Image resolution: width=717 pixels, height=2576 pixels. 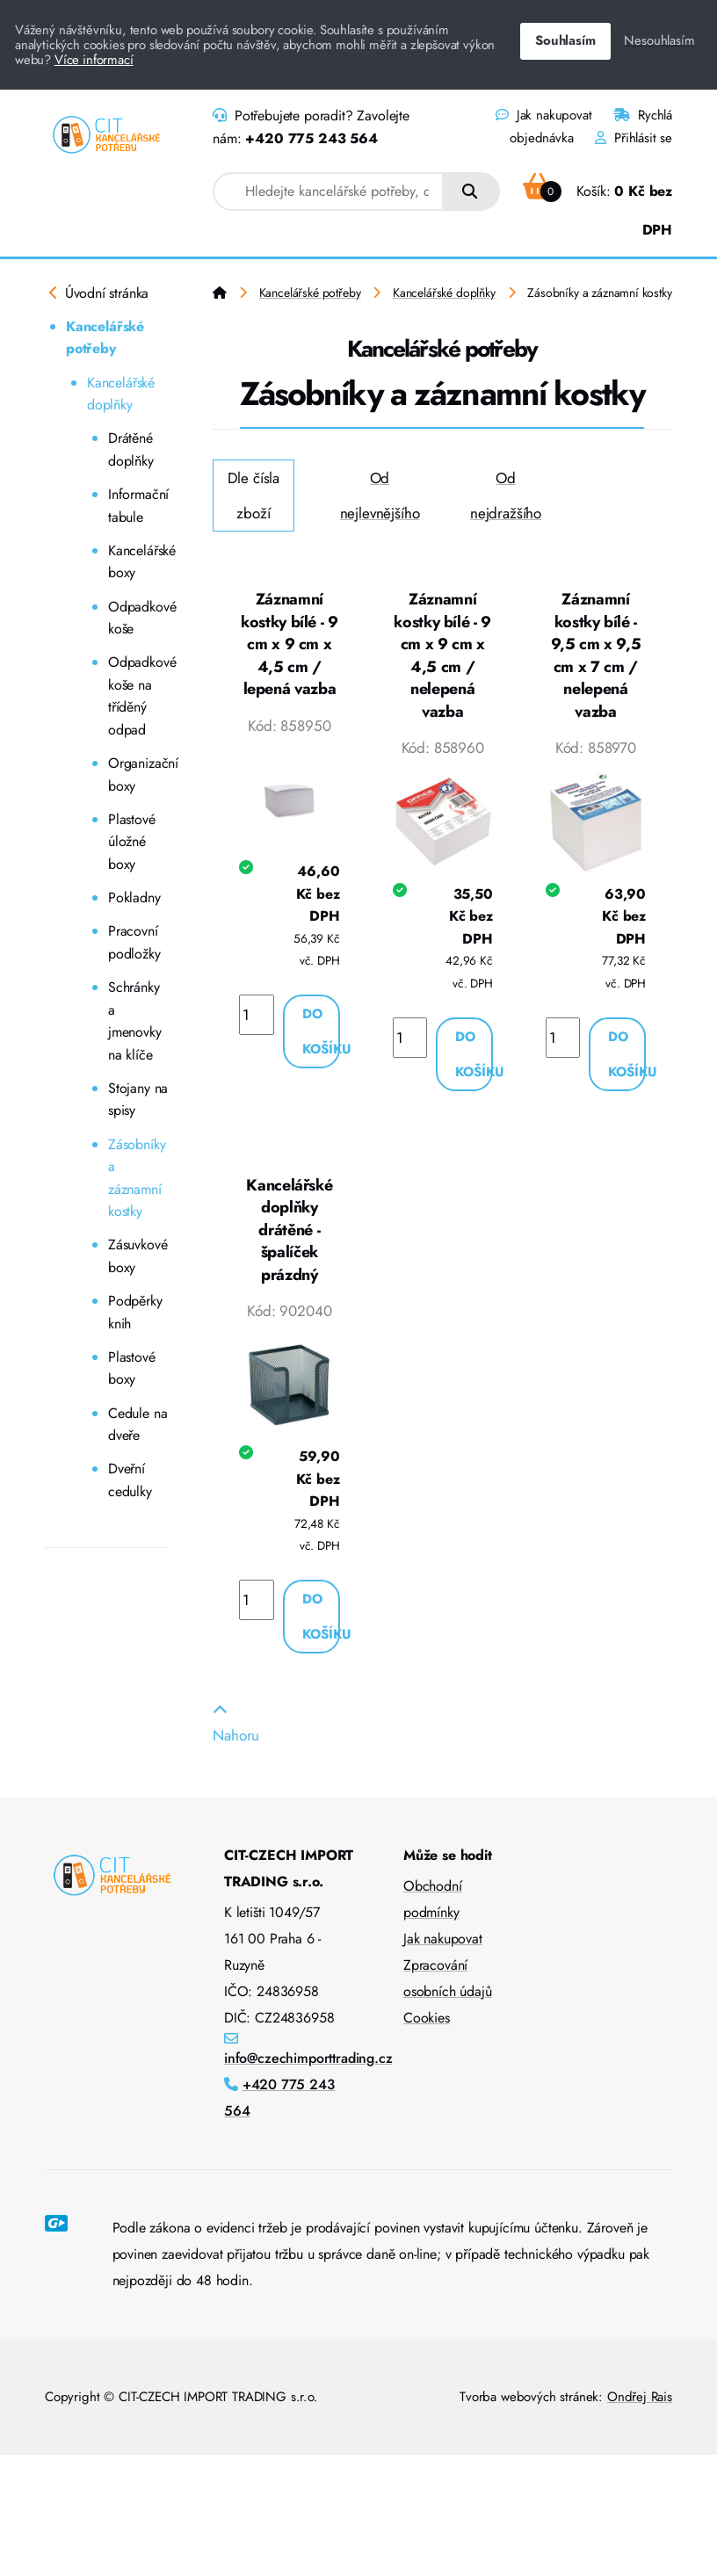 What do you see at coordinates (138, 1099) in the screenshot?
I see `Stojany na spisy` at bounding box center [138, 1099].